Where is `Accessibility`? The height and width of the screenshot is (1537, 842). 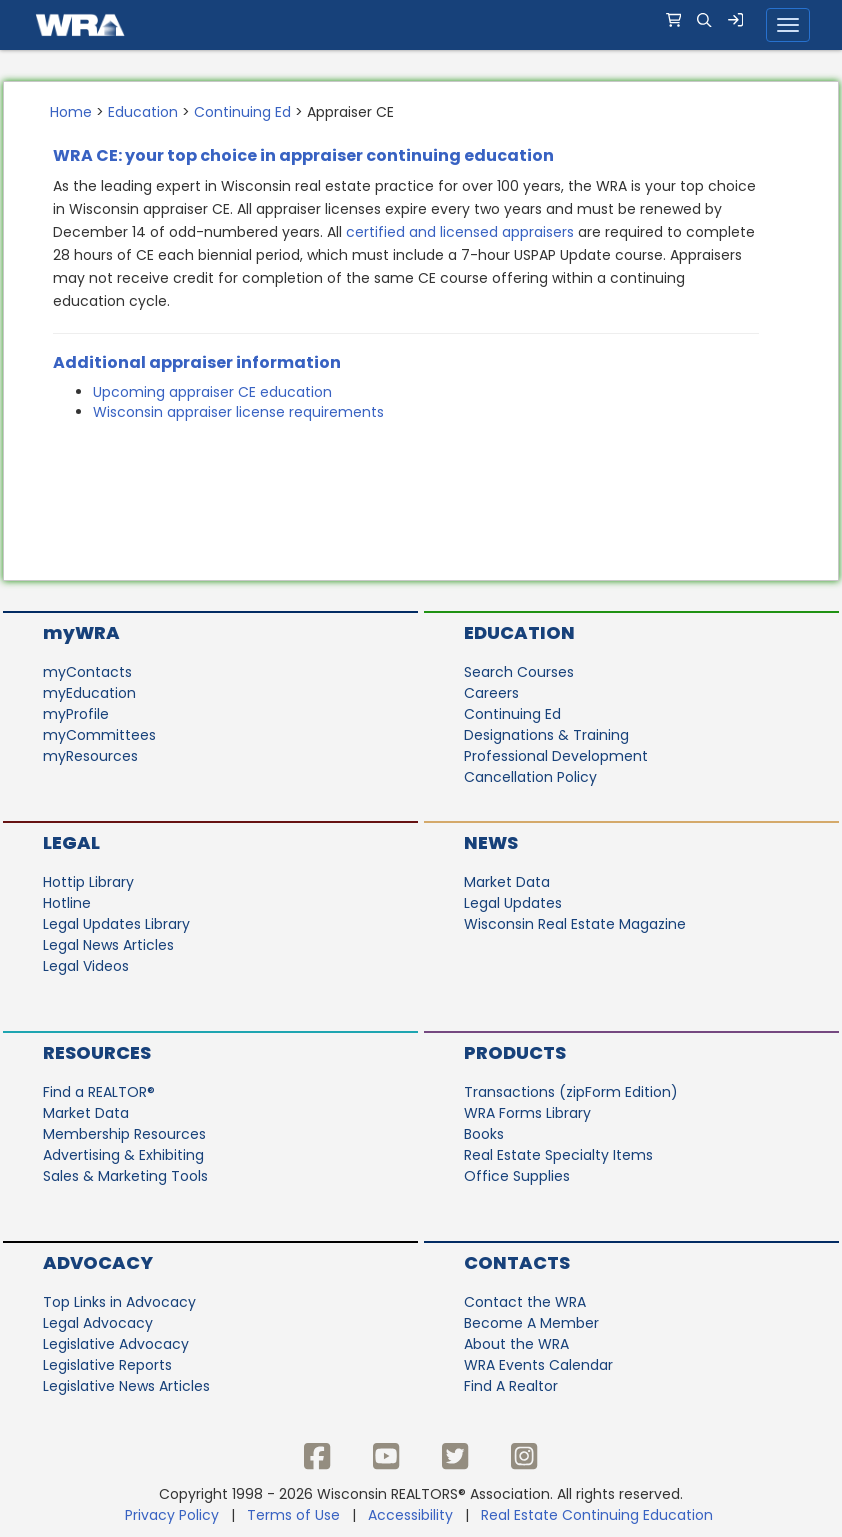 Accessibility is located at coordinates (410, 1515).